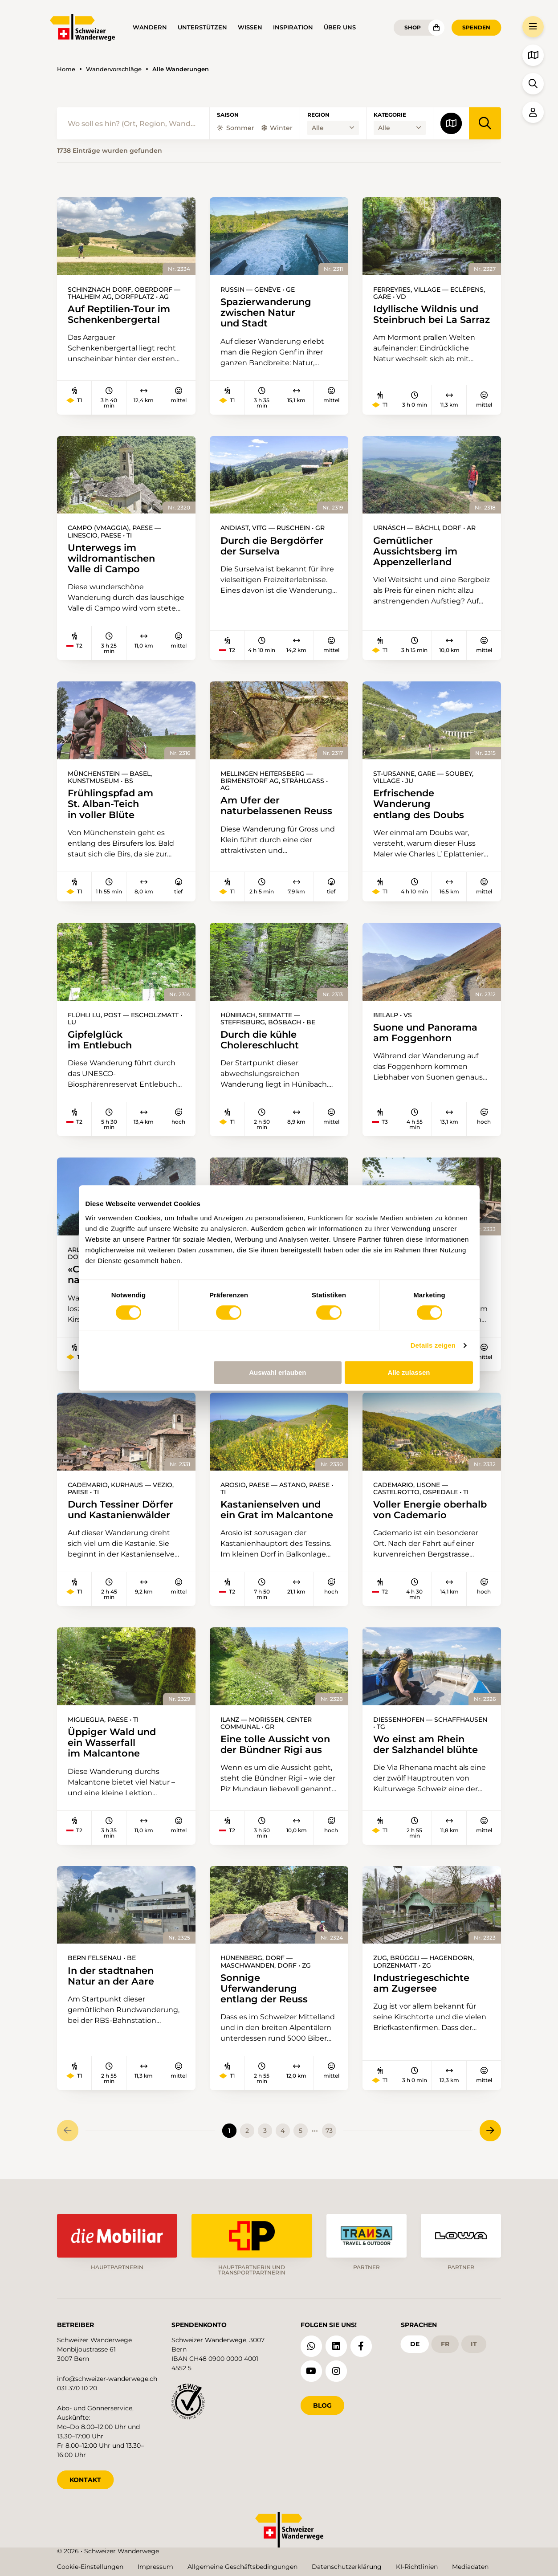  I want to click on Shop, so click(412, 27).